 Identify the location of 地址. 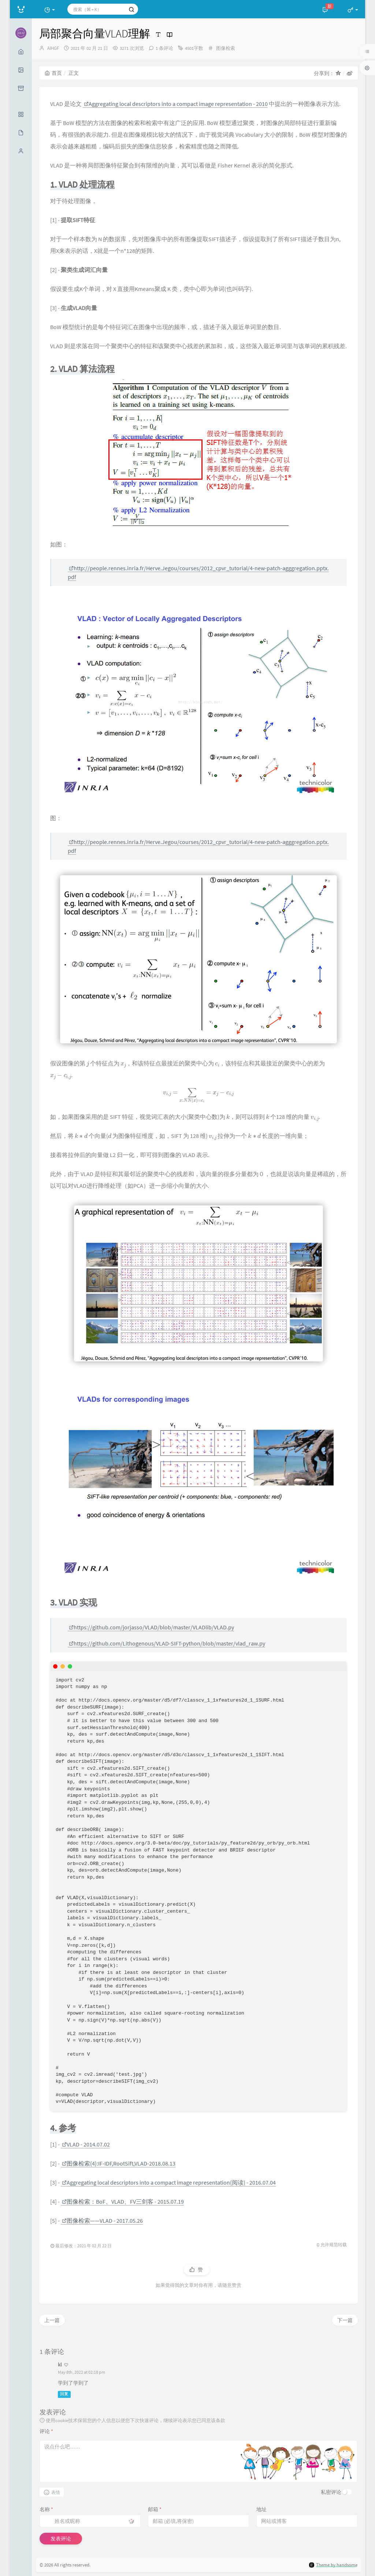
(261, 2509).